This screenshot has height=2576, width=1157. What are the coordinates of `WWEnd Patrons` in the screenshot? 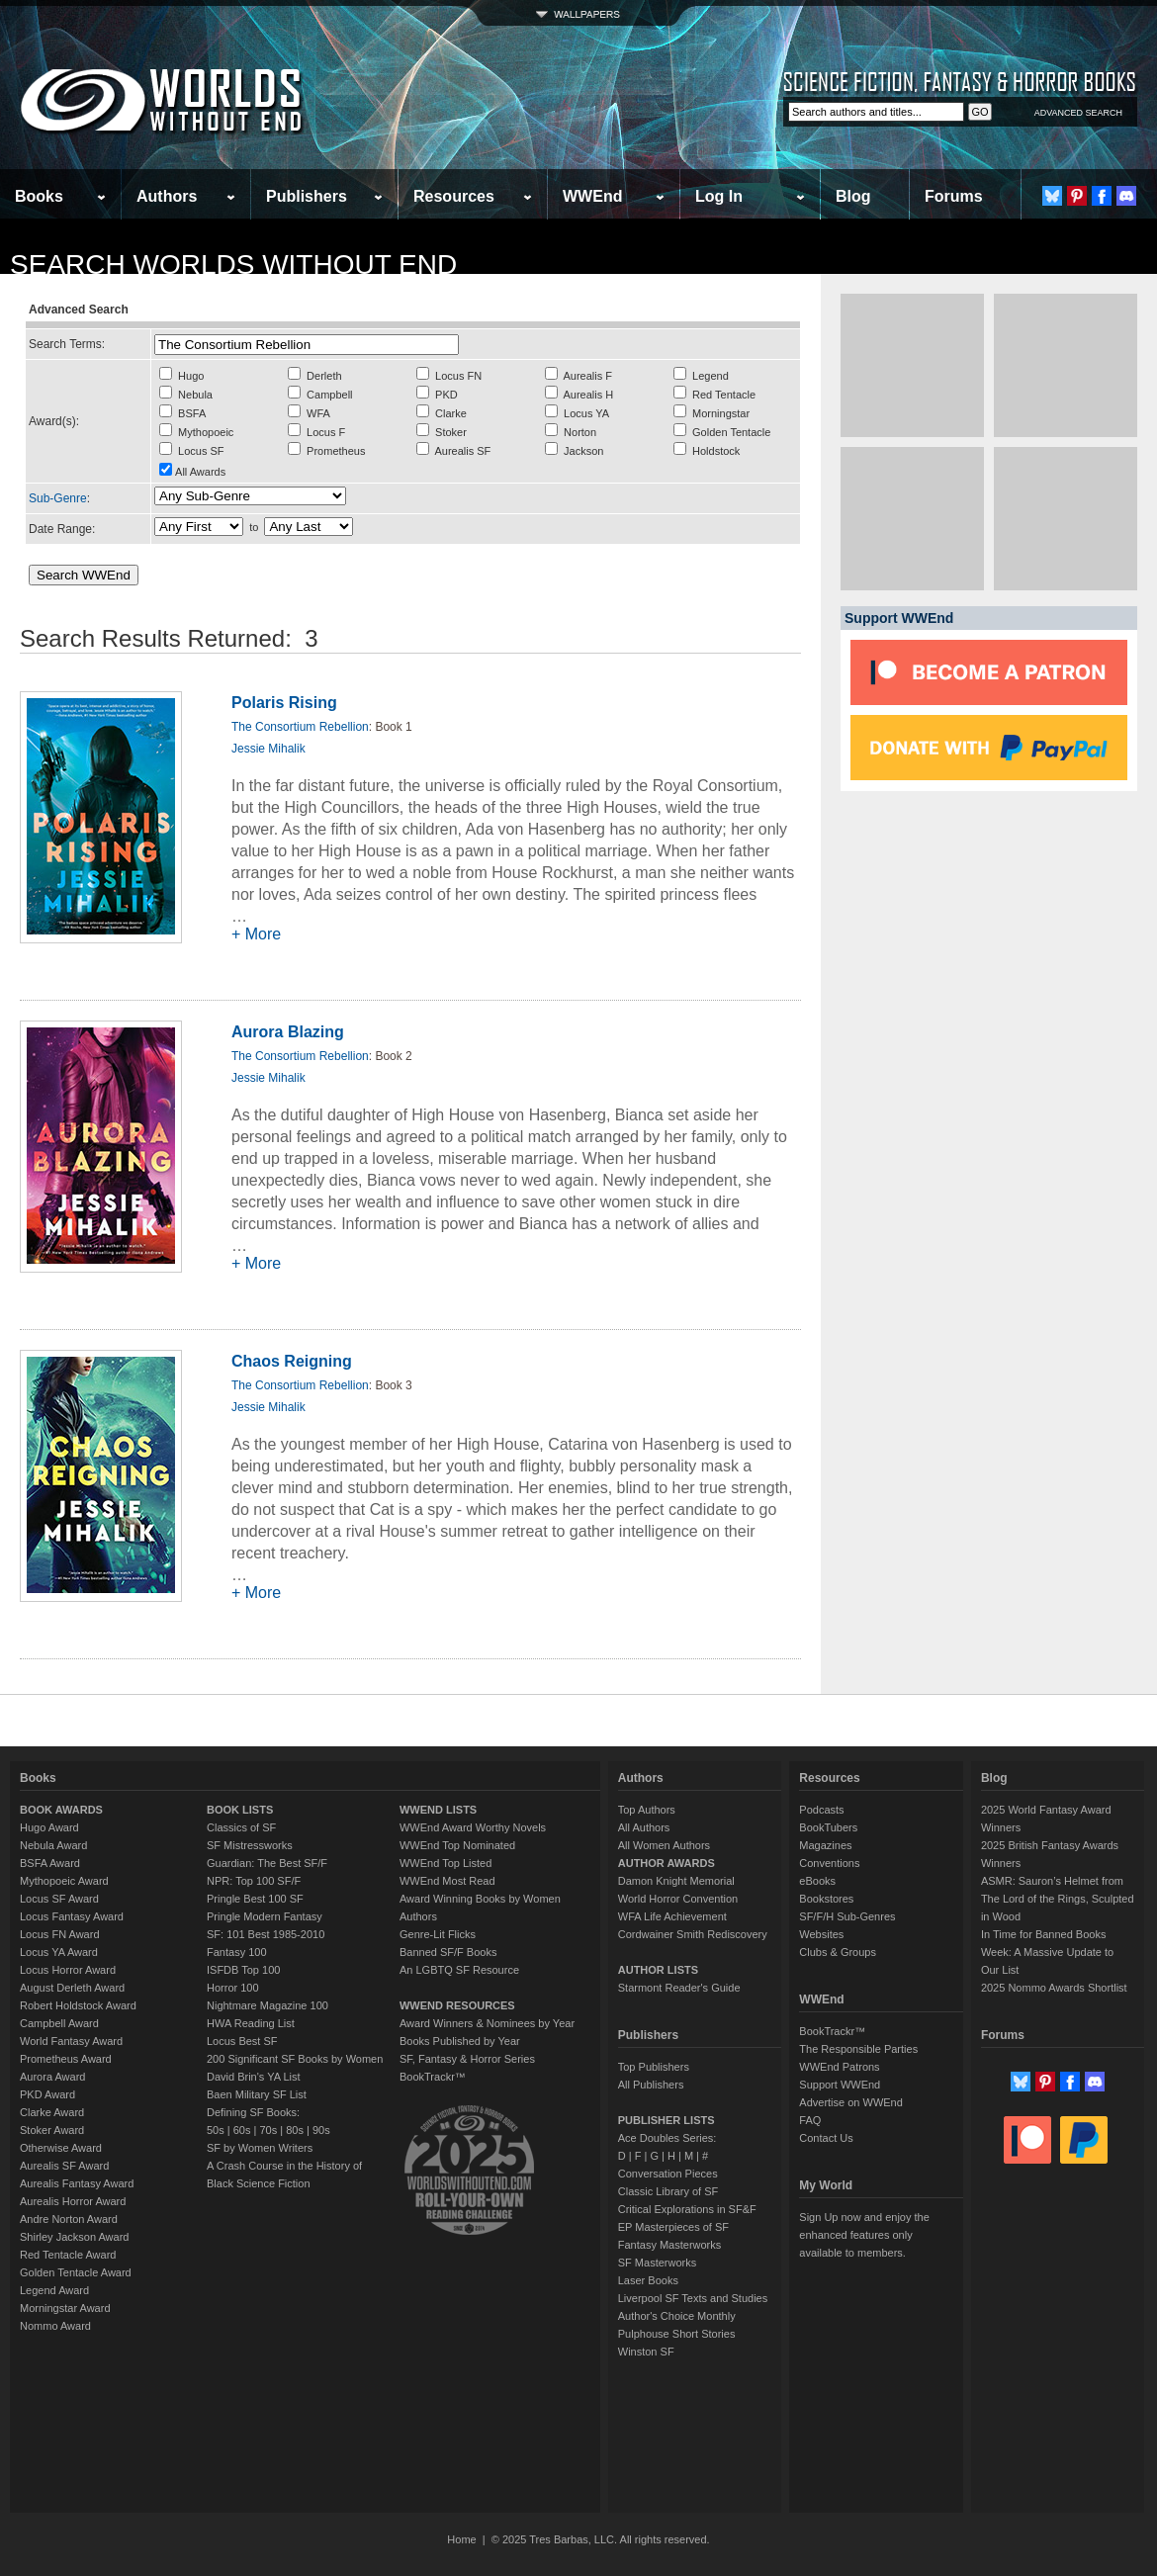 It's located at (839, 2067).